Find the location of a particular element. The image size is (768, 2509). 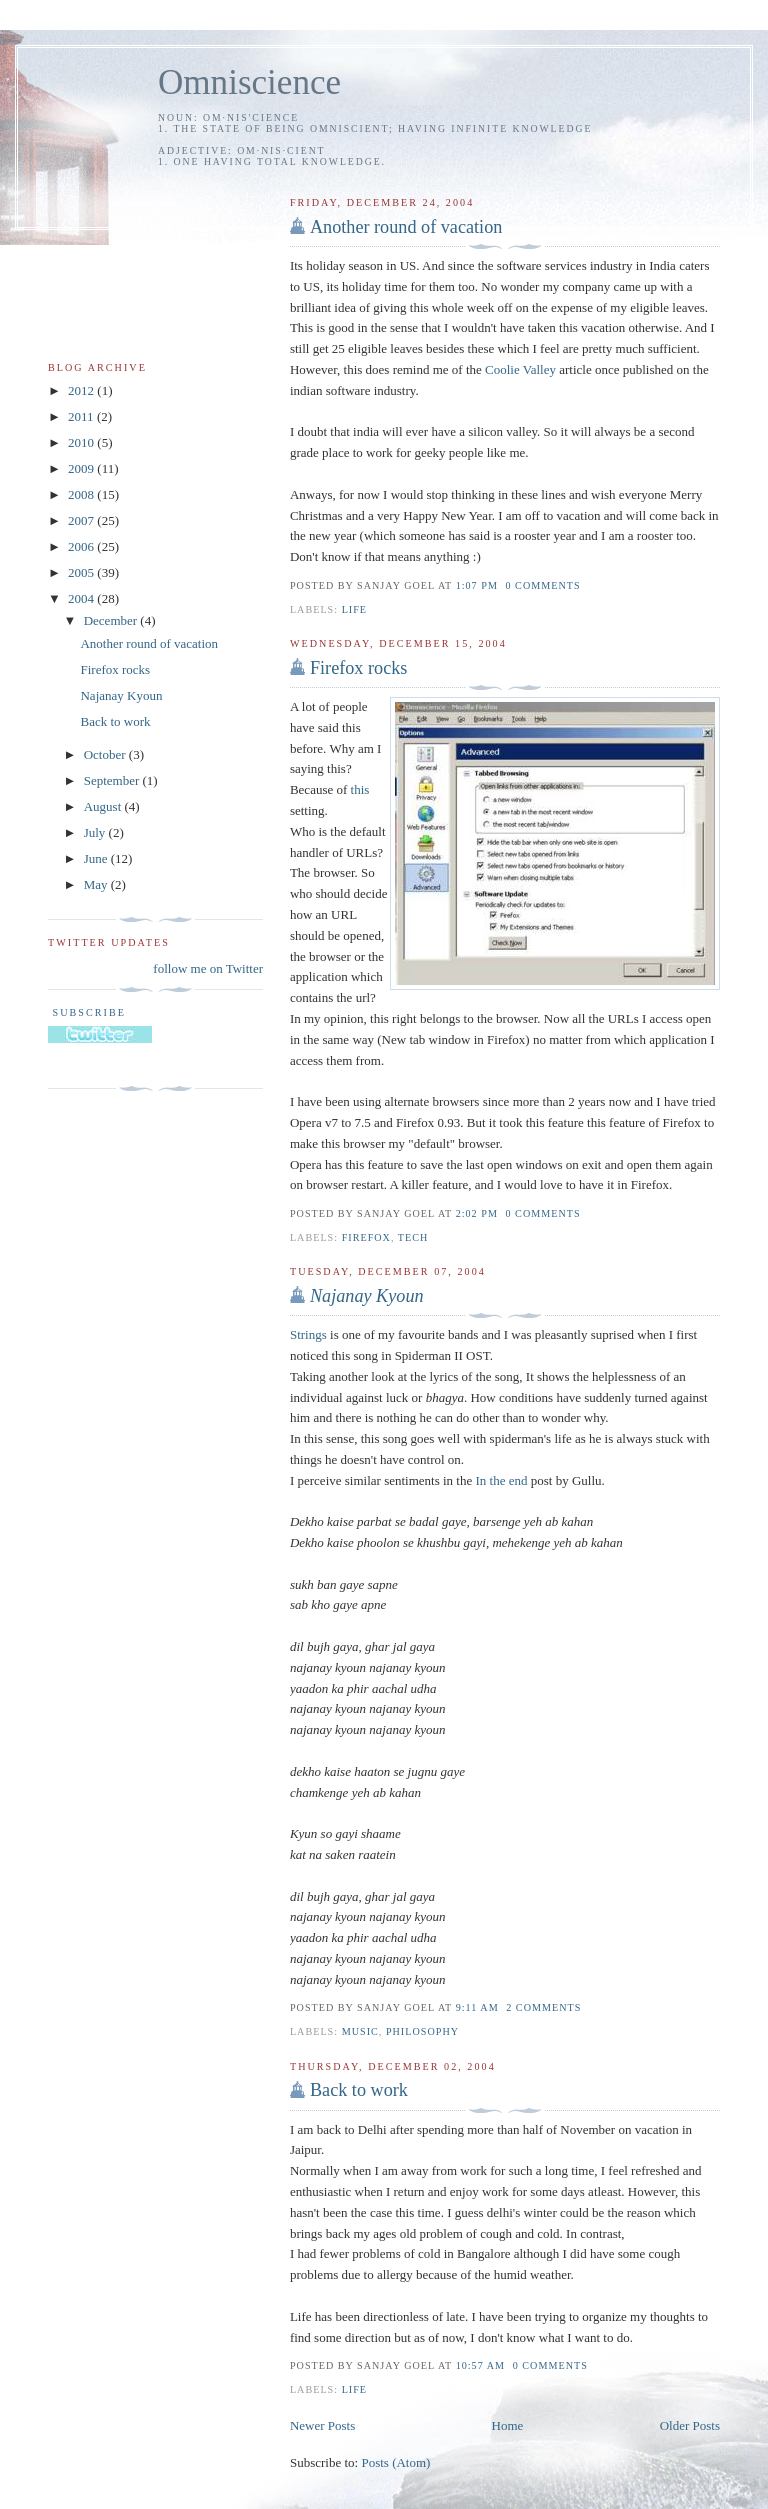

September is located at coordinates (113, 780).